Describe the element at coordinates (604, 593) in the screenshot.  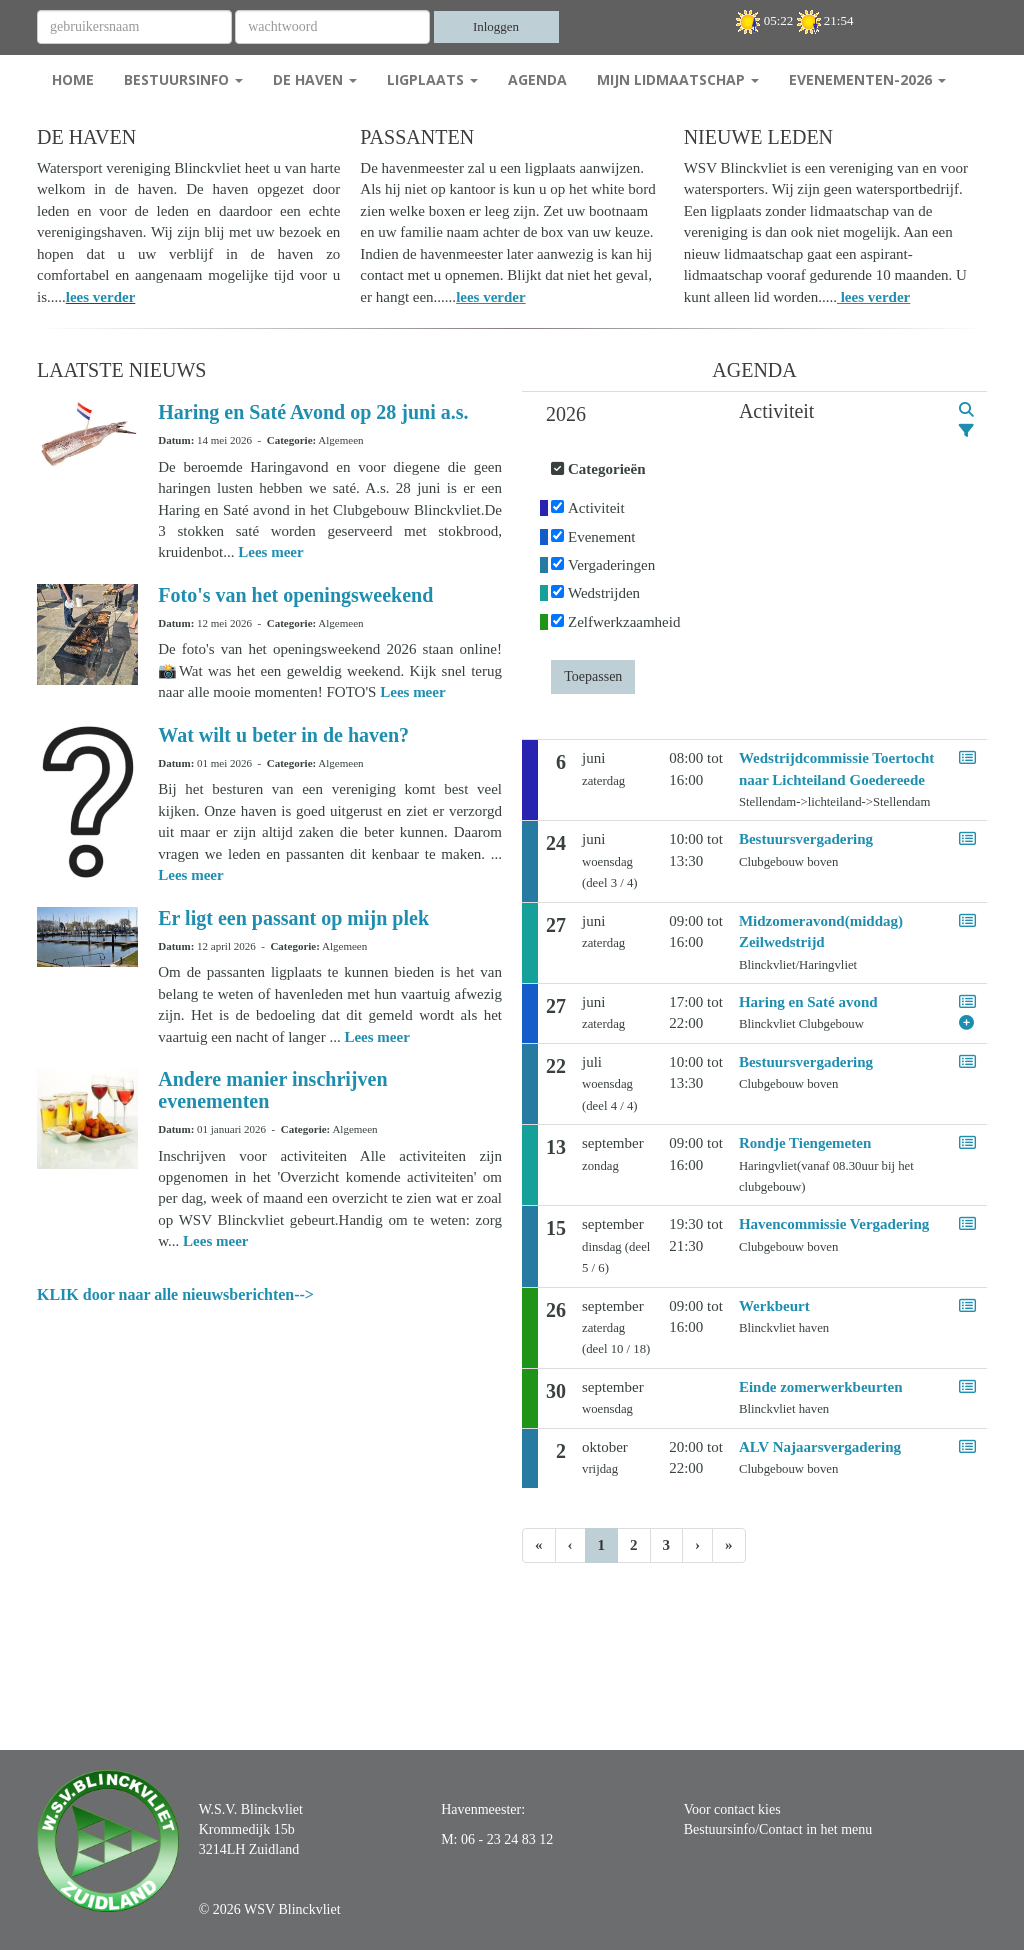
I see `Wedstrijden` at that location.